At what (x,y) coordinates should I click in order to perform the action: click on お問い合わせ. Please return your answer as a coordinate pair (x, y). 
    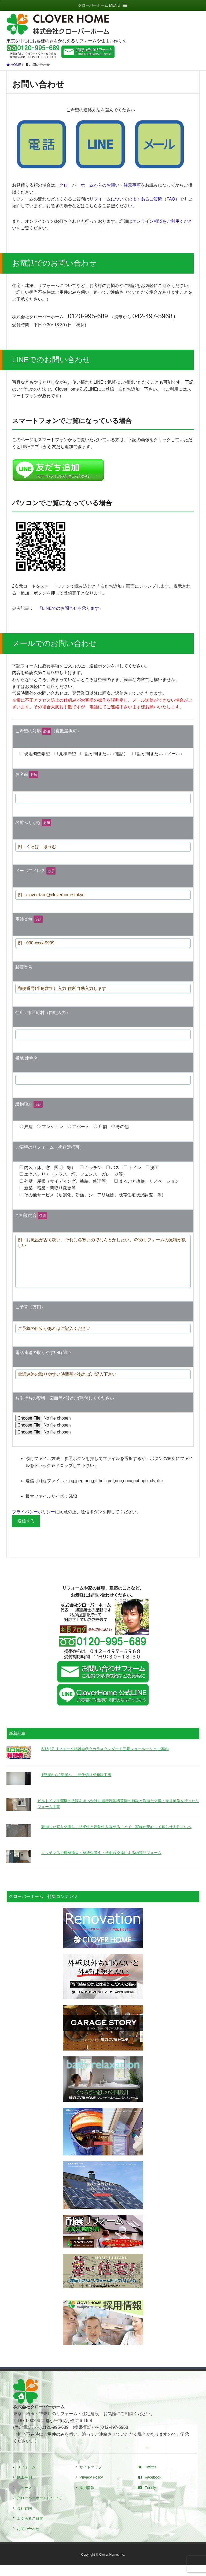
    Looking at the image, I should click on (28, 2539).